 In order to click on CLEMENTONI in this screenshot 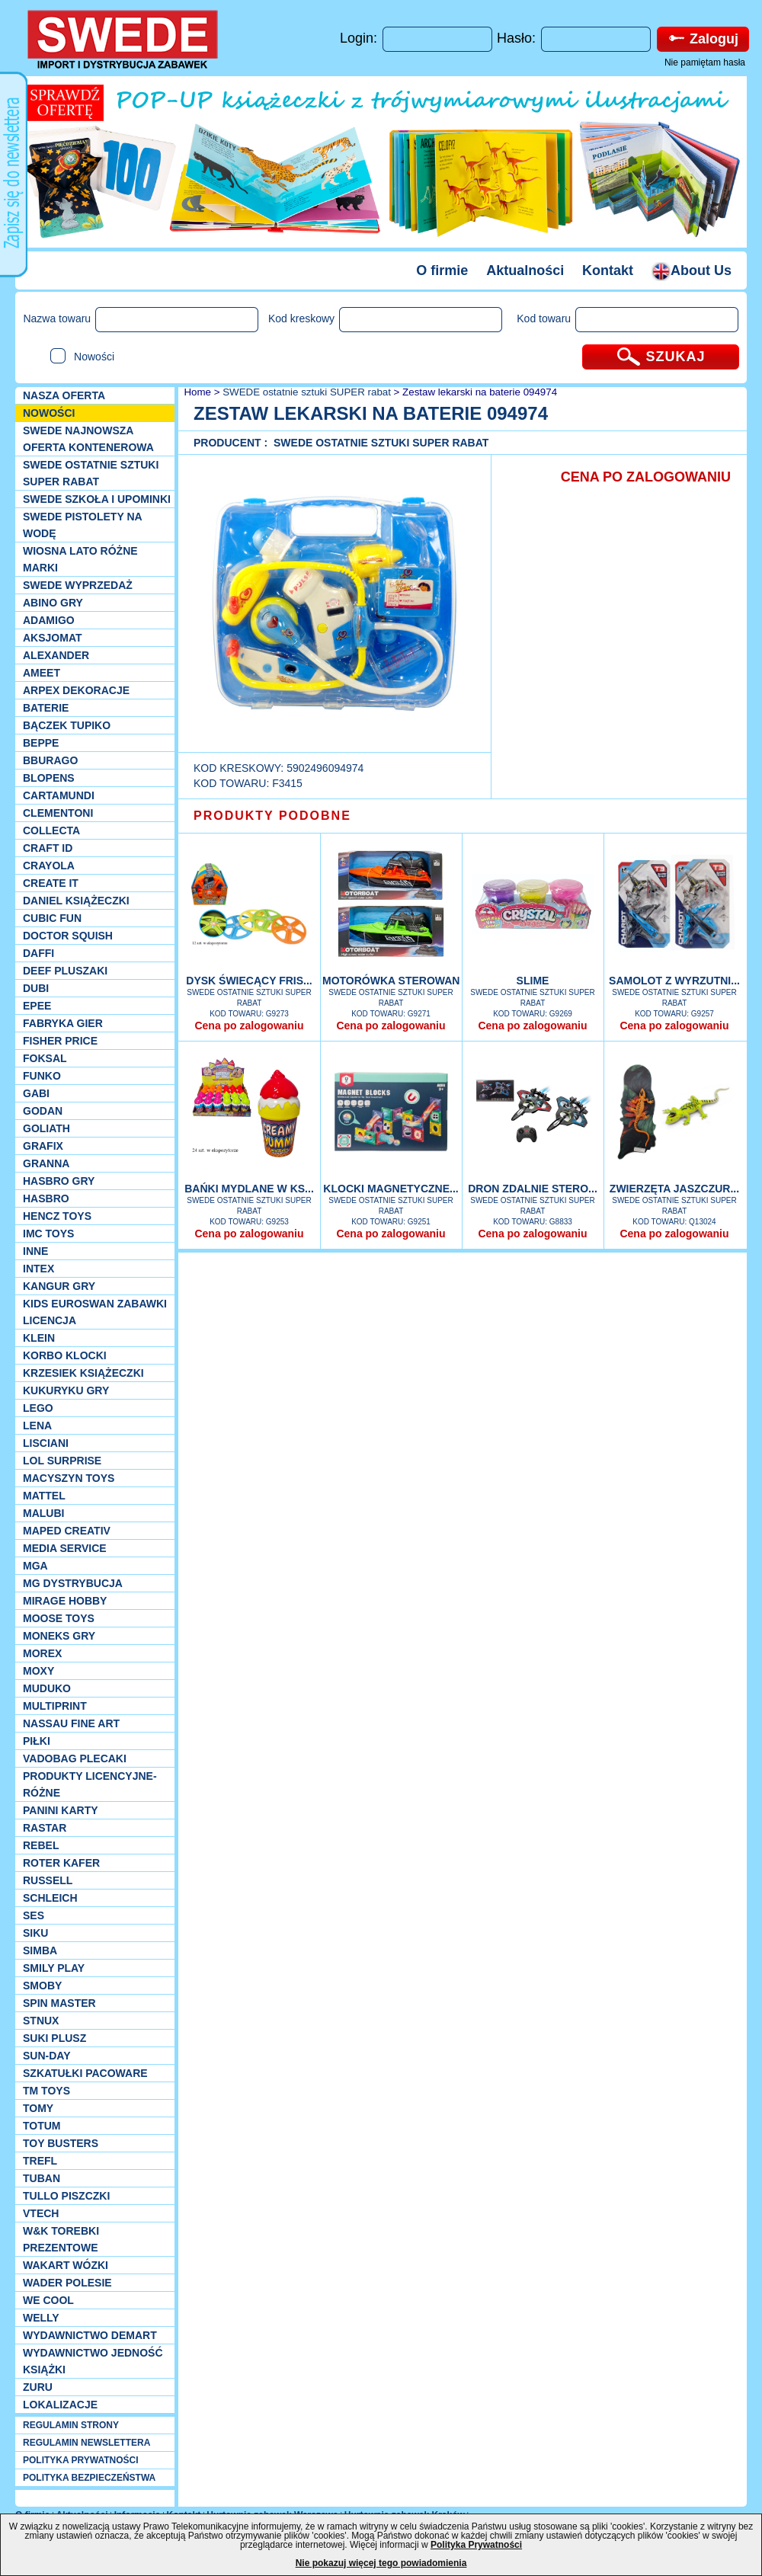, I will do `click(58, 813)`.